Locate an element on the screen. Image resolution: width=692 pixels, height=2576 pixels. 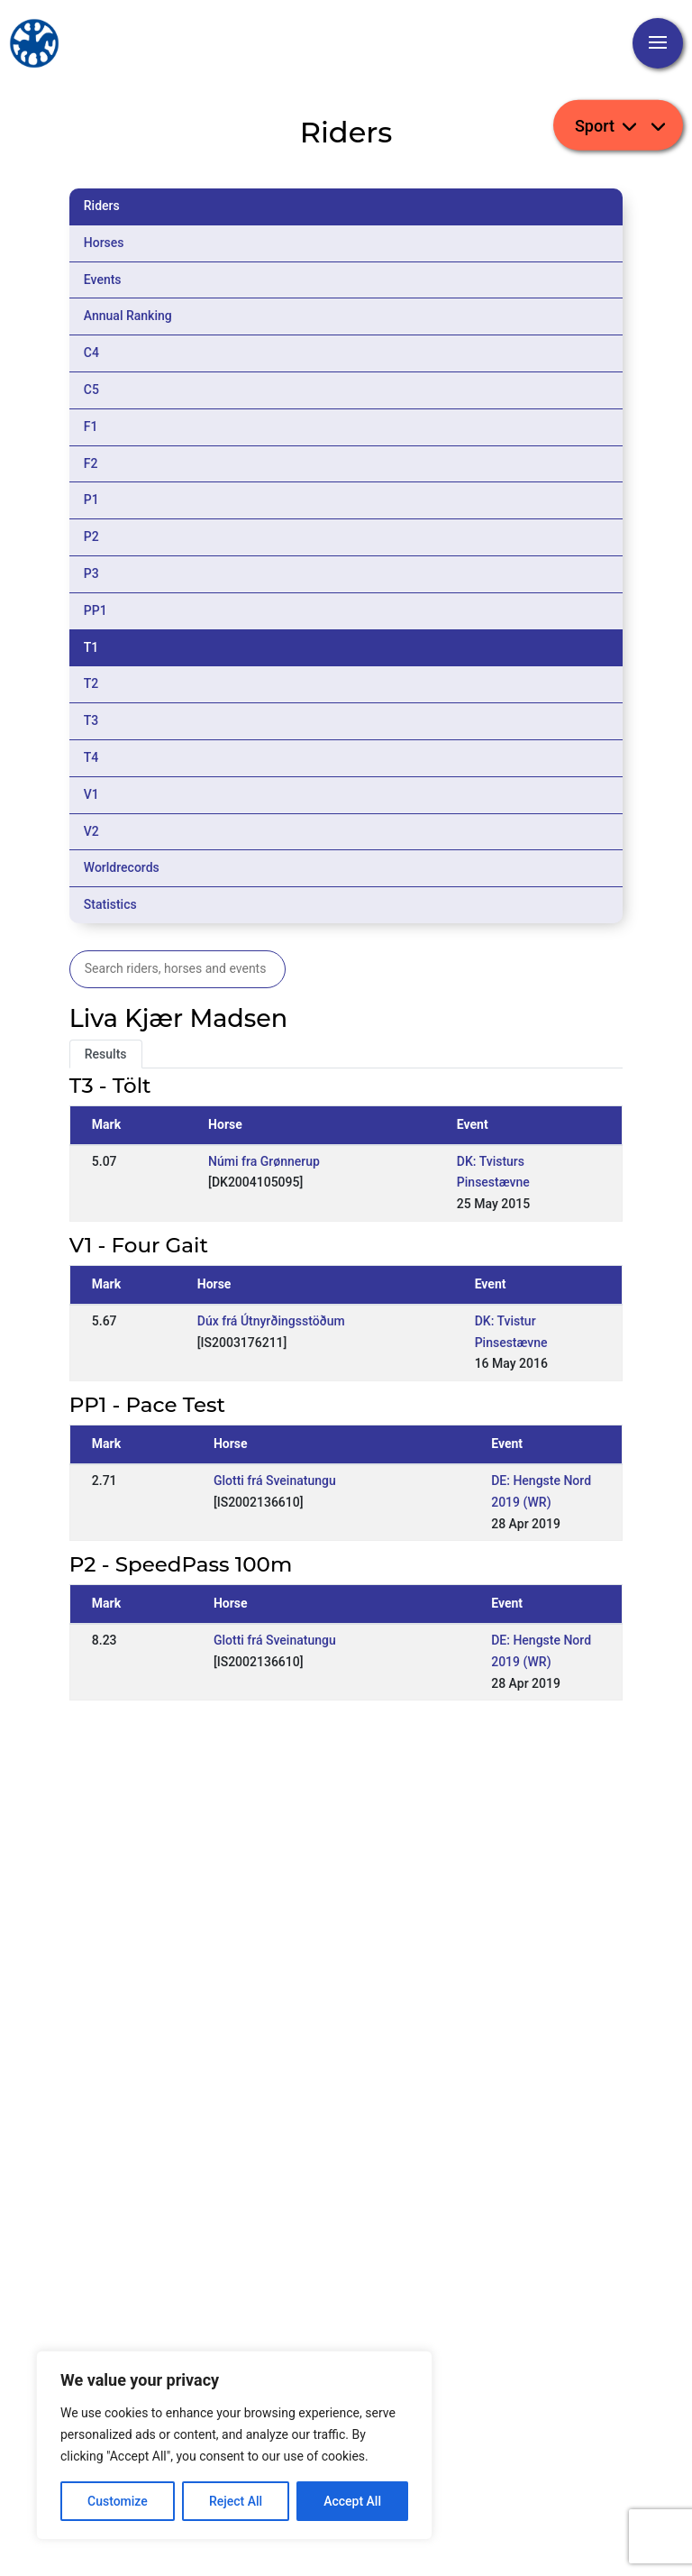
C5 is located at coordinates (91, 389).